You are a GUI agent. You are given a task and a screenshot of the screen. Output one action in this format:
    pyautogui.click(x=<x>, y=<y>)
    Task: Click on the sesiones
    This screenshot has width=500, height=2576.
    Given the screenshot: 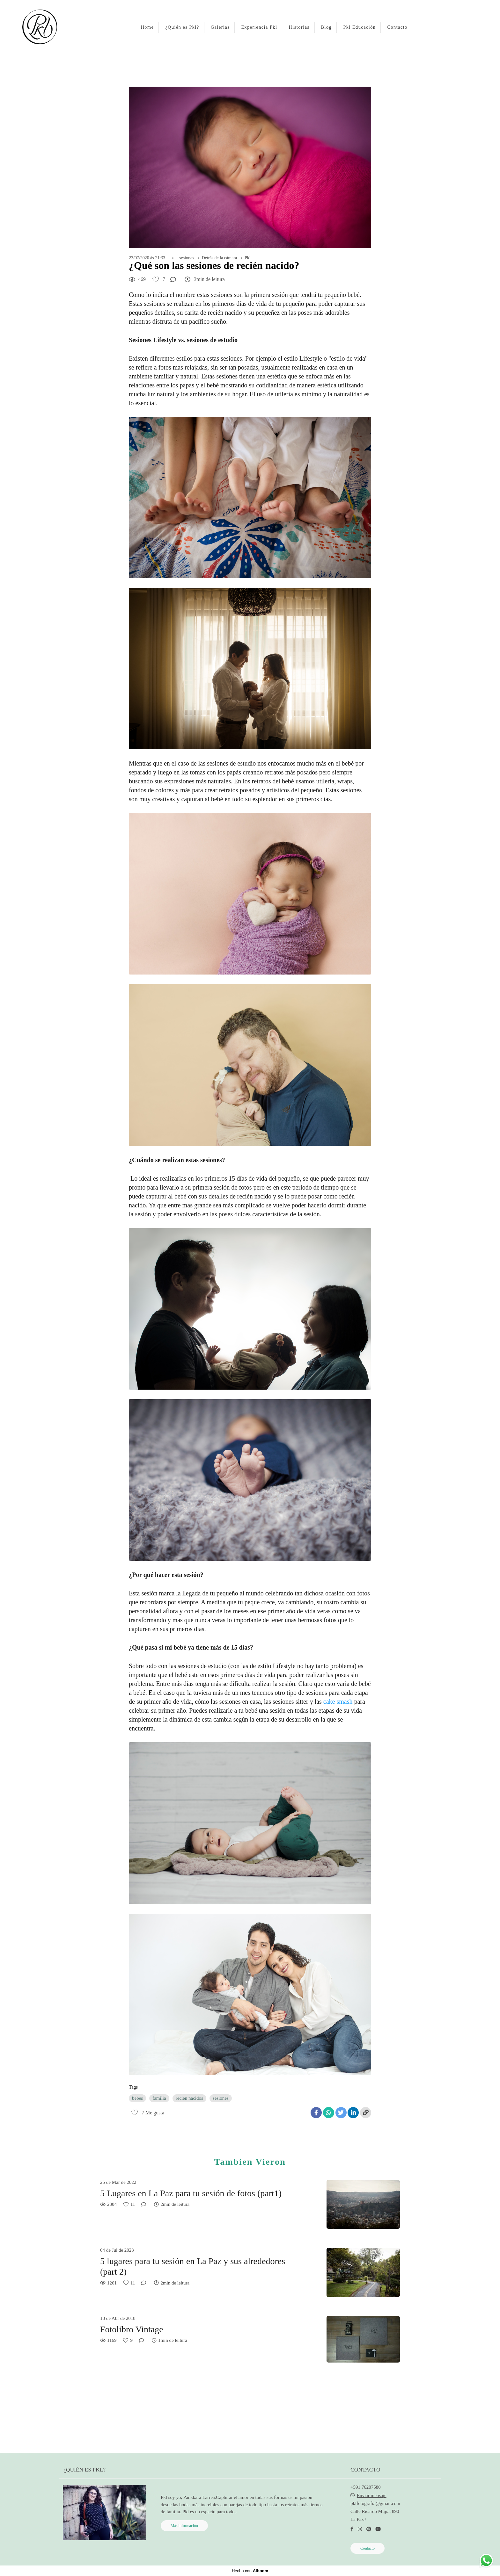 What is the action you would take?
    pyautogui.click(x=186, y=258)
    